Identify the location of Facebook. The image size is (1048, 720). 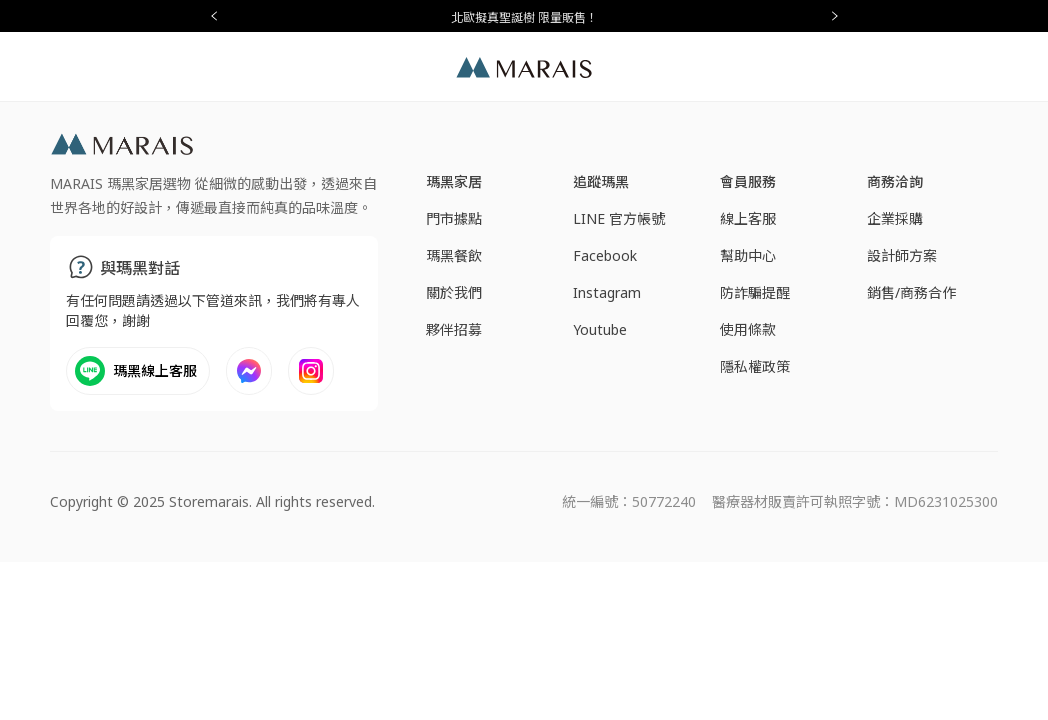
(605, 255).